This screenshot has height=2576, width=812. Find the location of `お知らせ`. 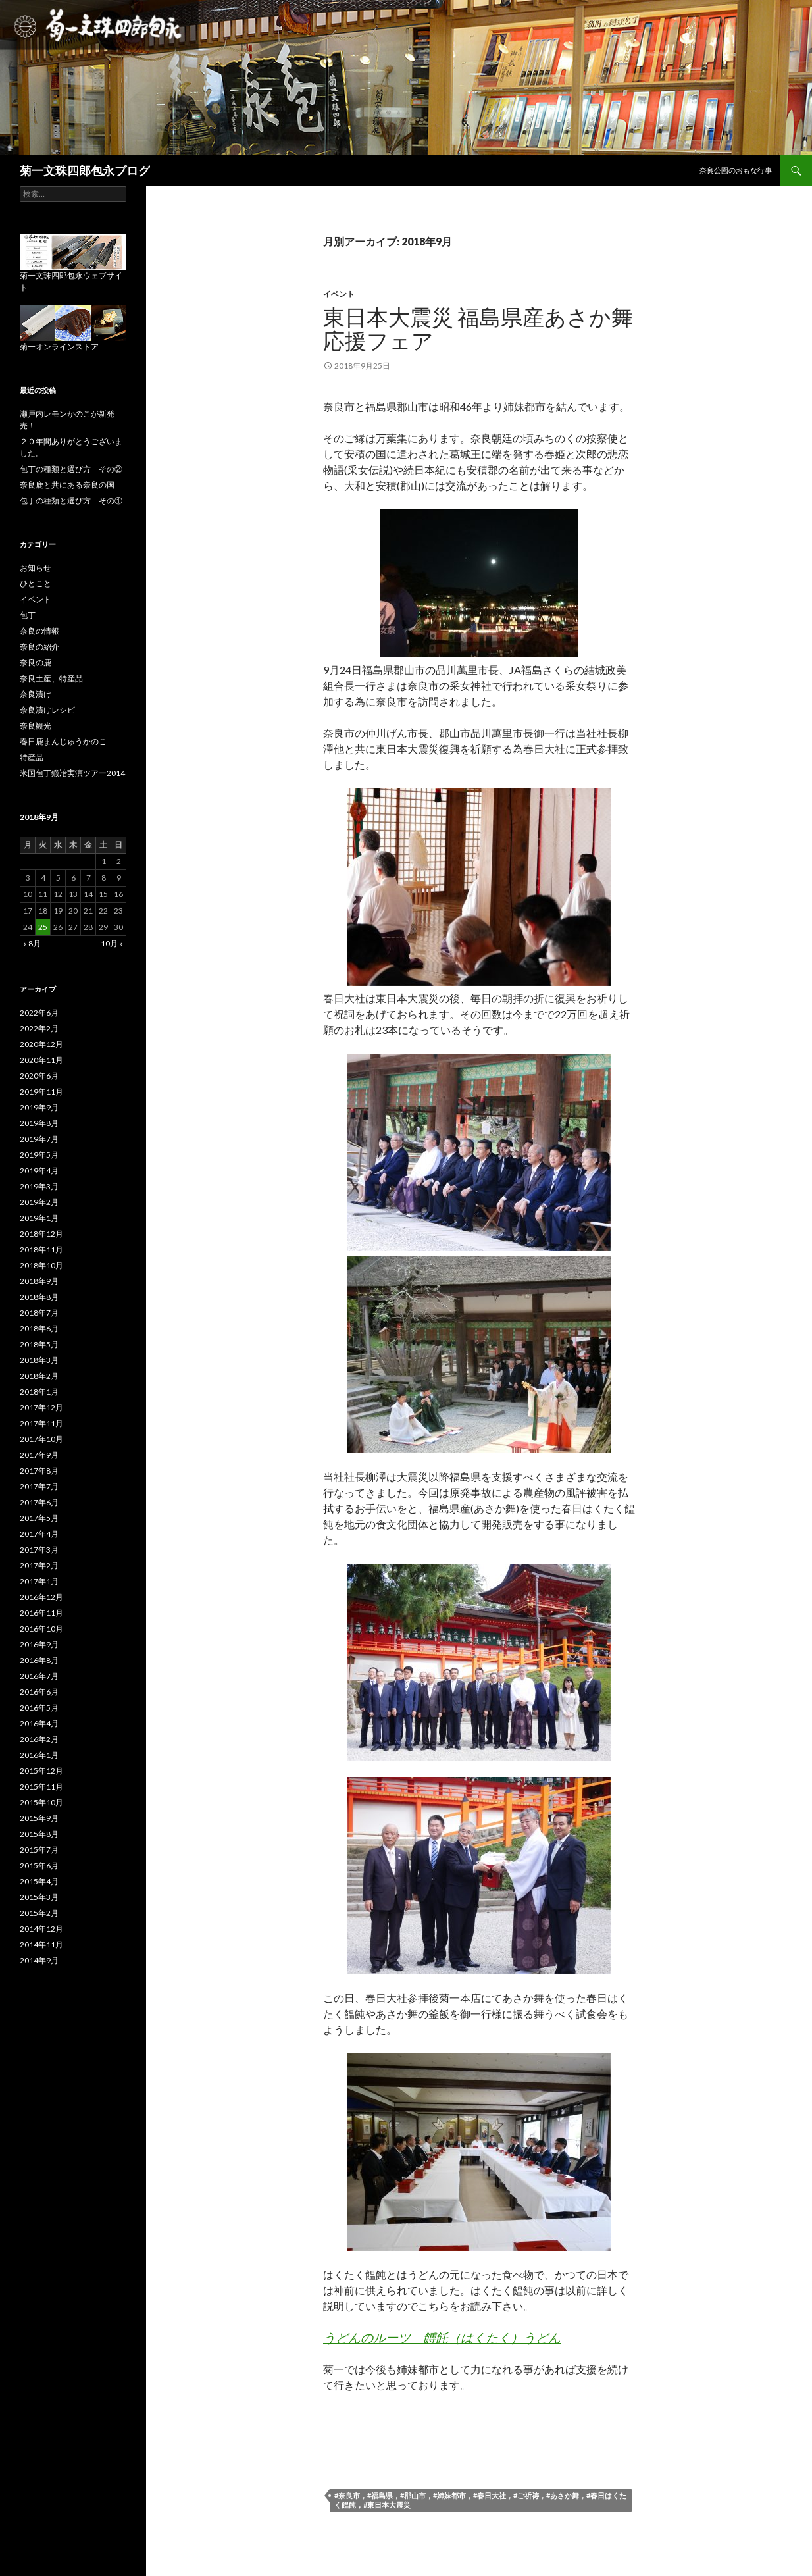

お知らせ is located at coordinates (35, 568).